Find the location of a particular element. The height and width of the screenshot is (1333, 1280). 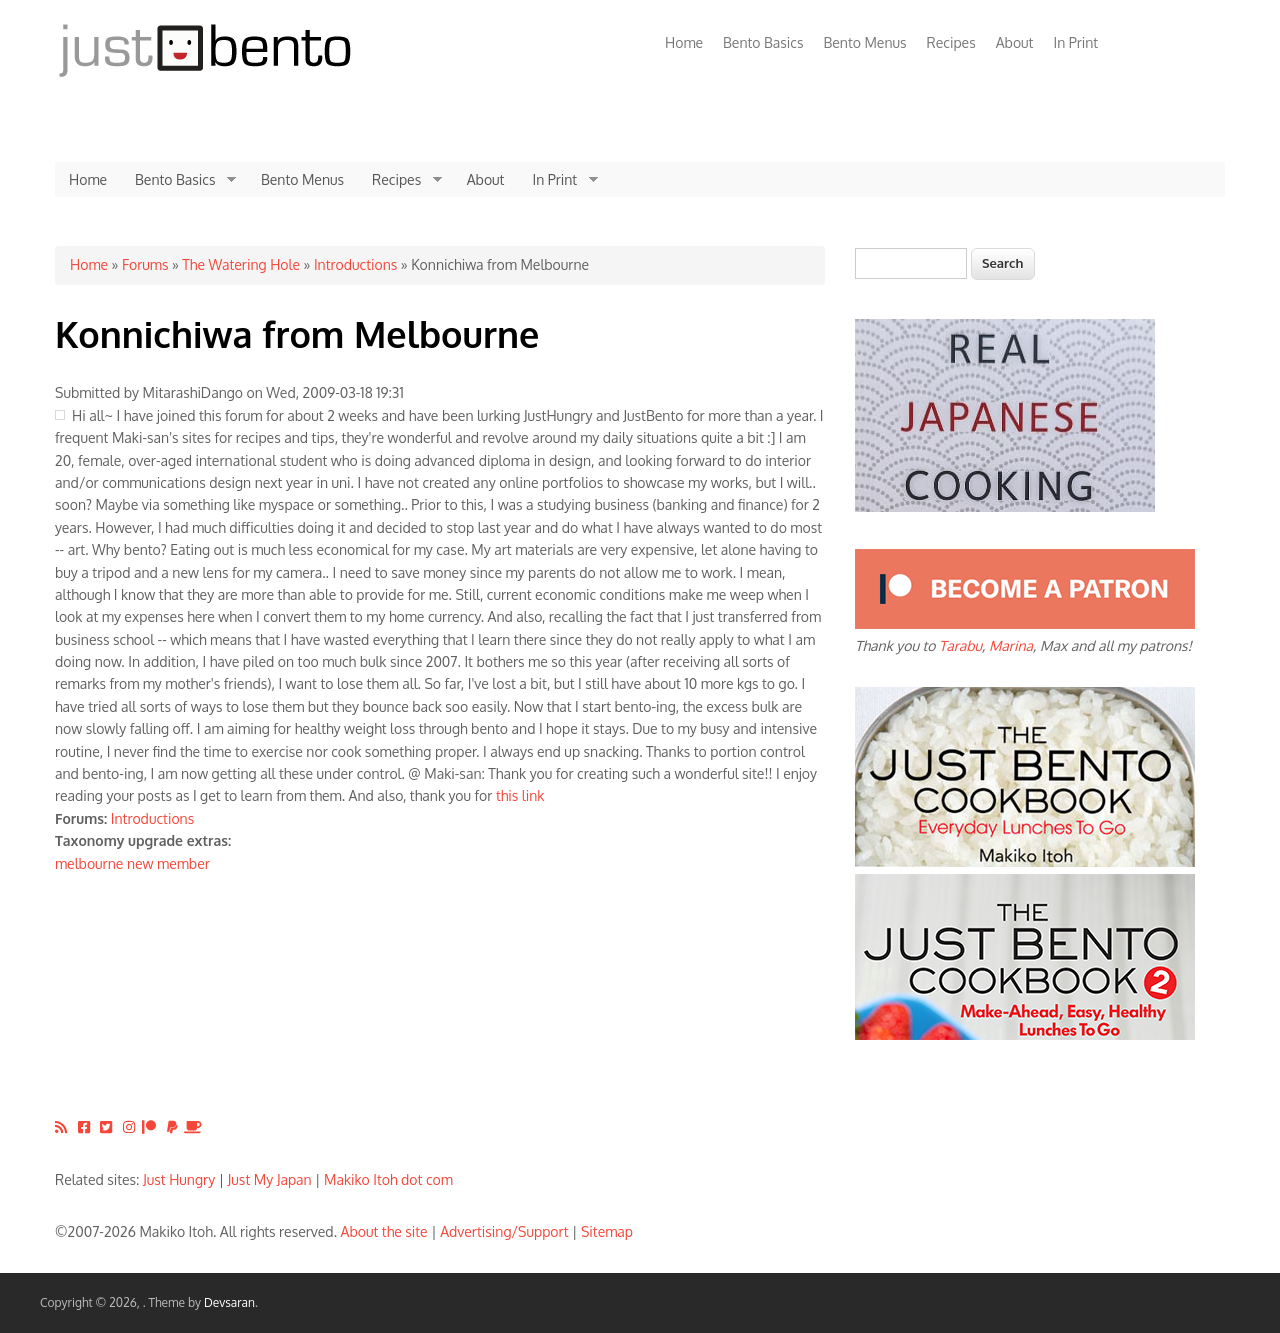

Just Hungry is located at coordinates (179, 1179).